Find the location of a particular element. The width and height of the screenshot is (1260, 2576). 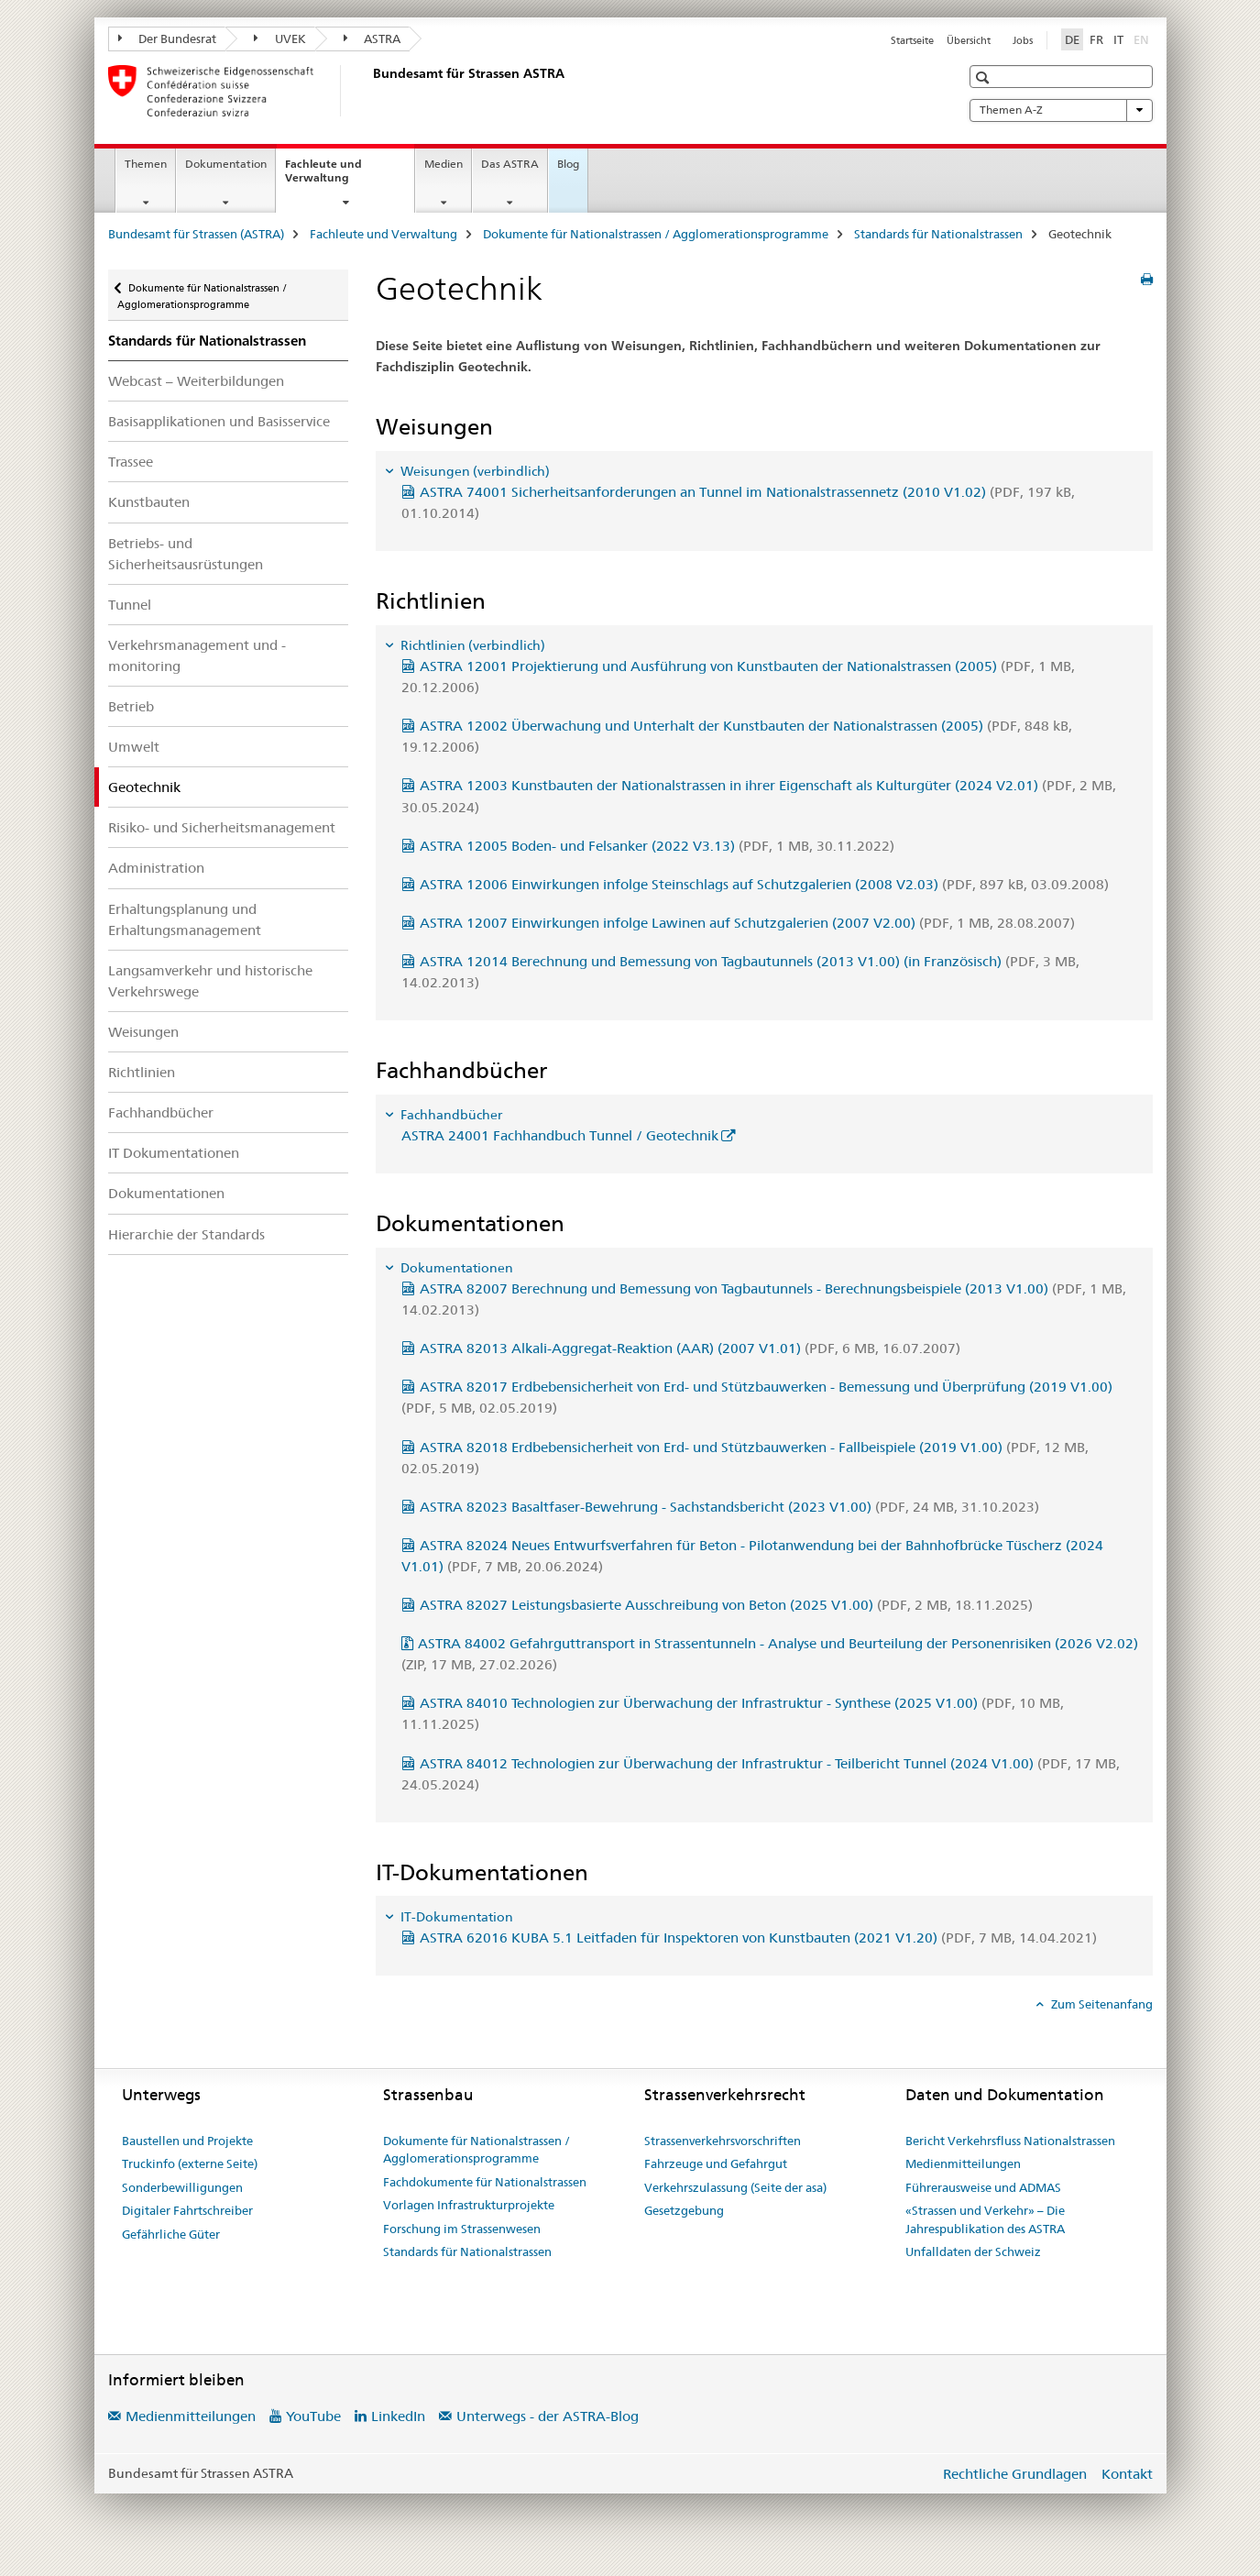

Führerausweise und ADMAS is located at coordinates (983, 2187).